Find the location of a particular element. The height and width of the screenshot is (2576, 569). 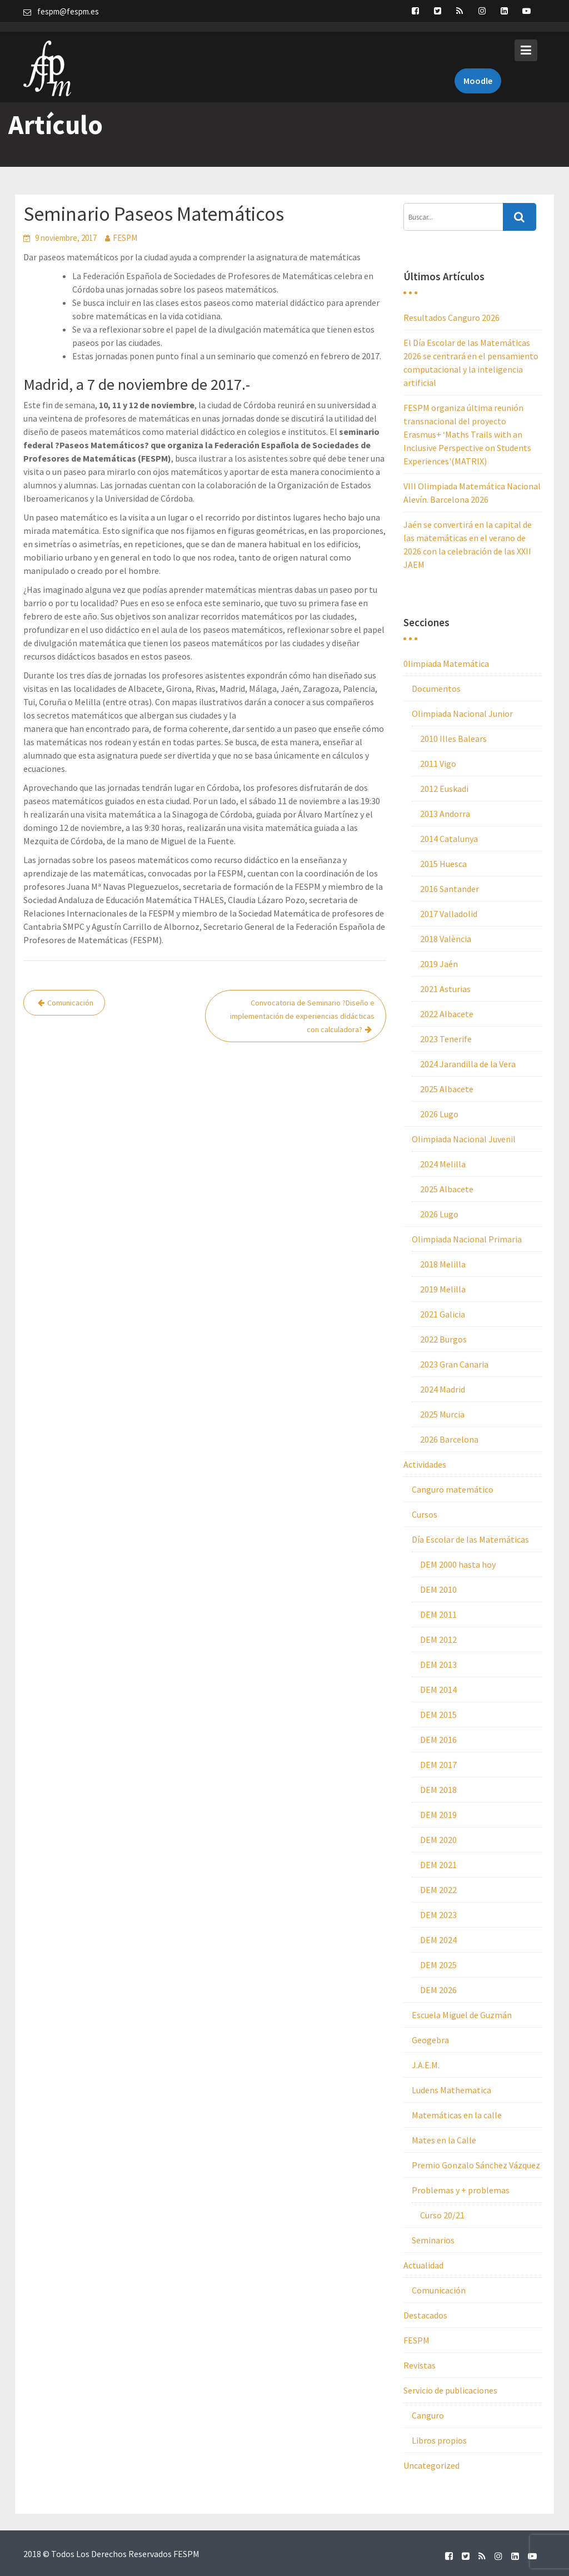

2019 Jaén is located at coordinates (439, 963).